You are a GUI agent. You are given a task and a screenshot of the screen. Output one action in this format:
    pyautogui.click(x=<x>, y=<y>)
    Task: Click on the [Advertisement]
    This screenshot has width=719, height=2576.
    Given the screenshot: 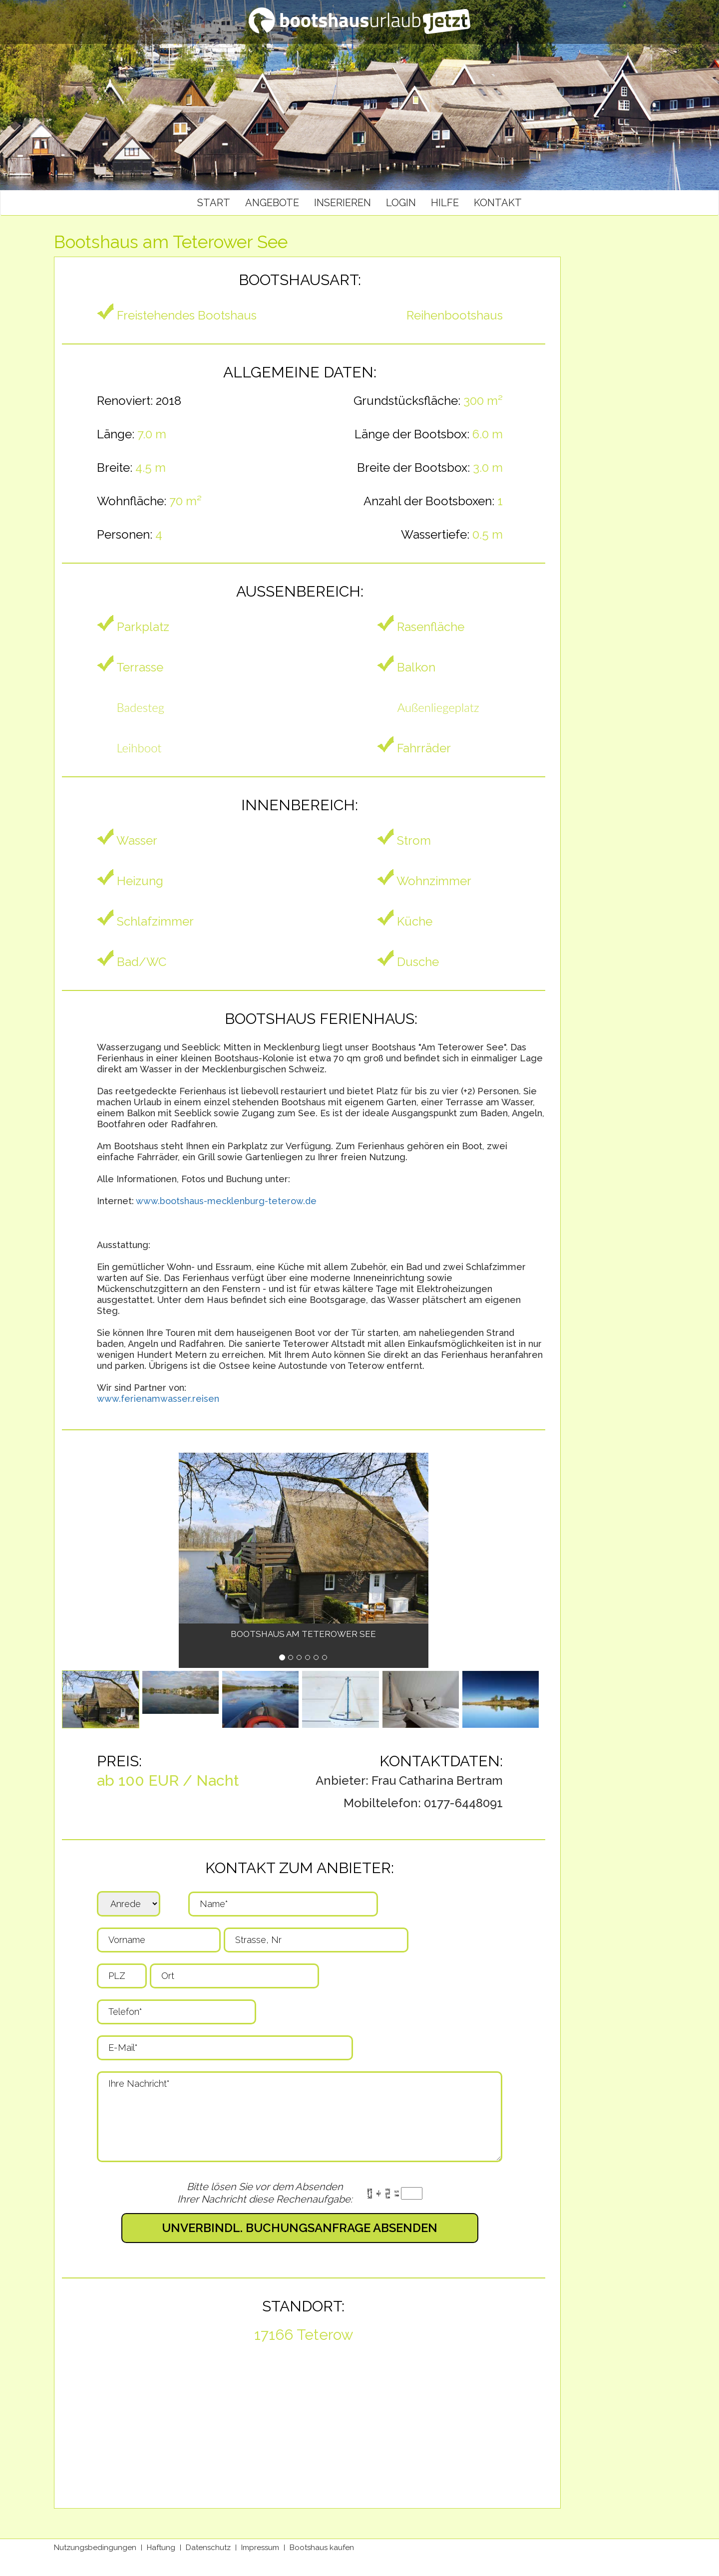 What is the action you would take?
    pyautogui.click(x=621, y=390)
    